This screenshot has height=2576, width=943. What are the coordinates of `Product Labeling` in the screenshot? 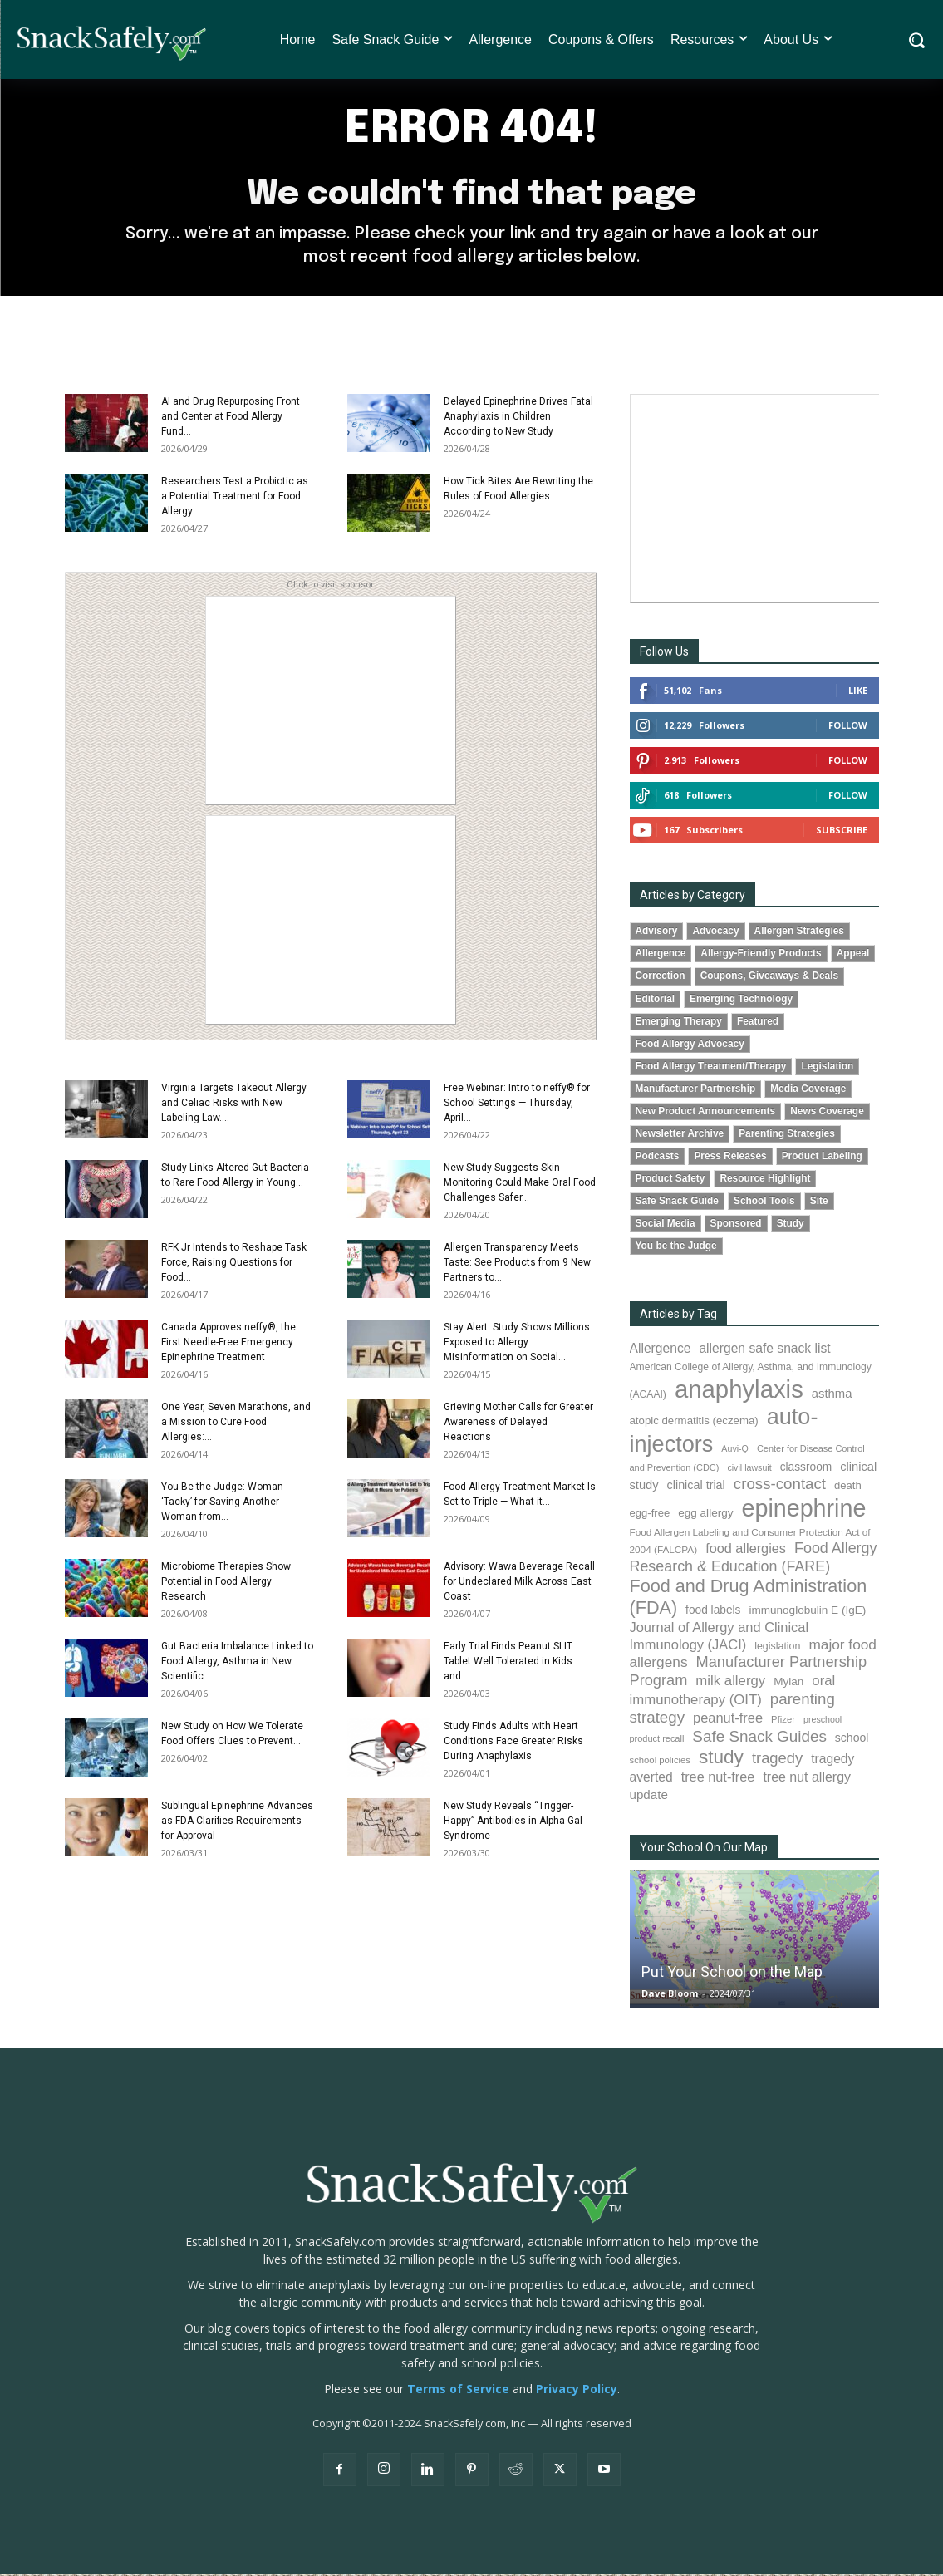 It's located at (822, 1157).